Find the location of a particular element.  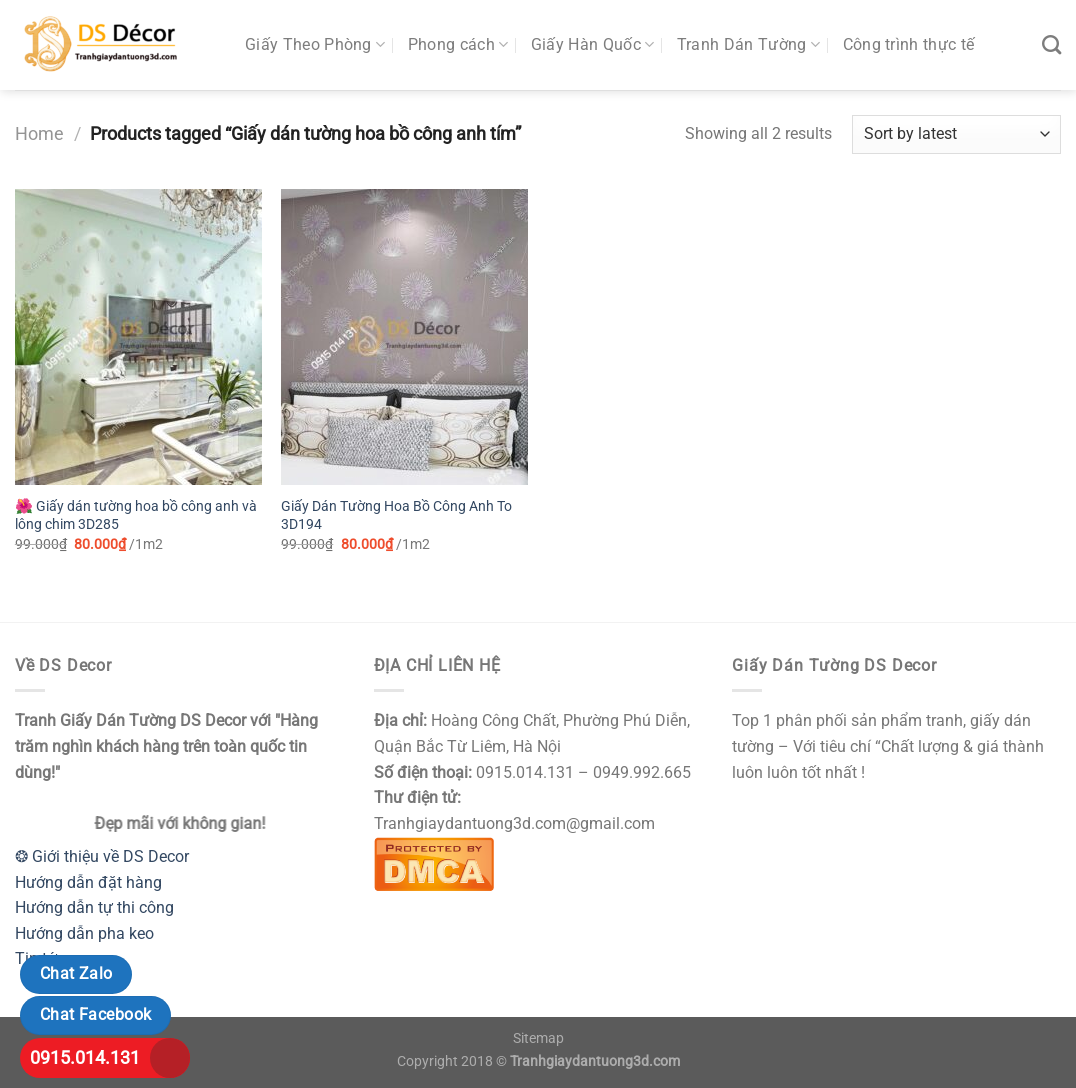

🌺 Giấy dán tường hoa bồ công anh và lông chim 3D285 is located at coordinates (136, 516).